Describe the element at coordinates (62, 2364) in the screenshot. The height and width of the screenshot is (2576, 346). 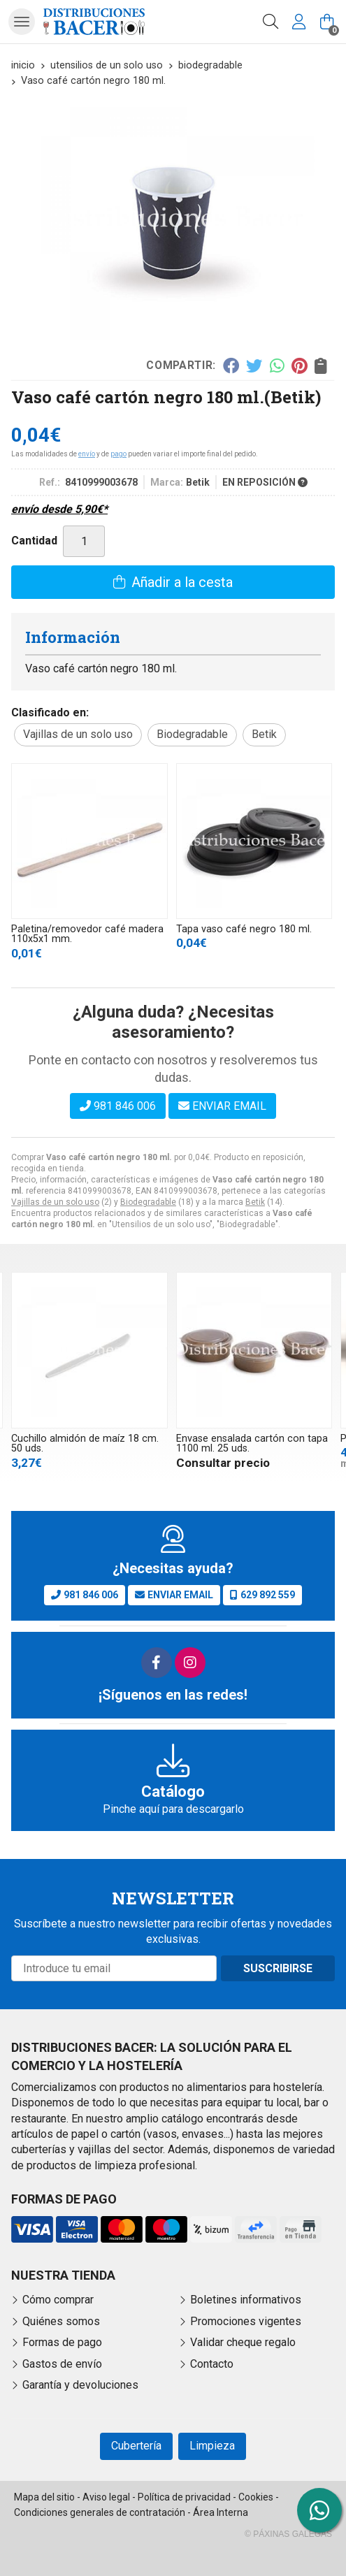
I see `Gastos de envío` at that location.